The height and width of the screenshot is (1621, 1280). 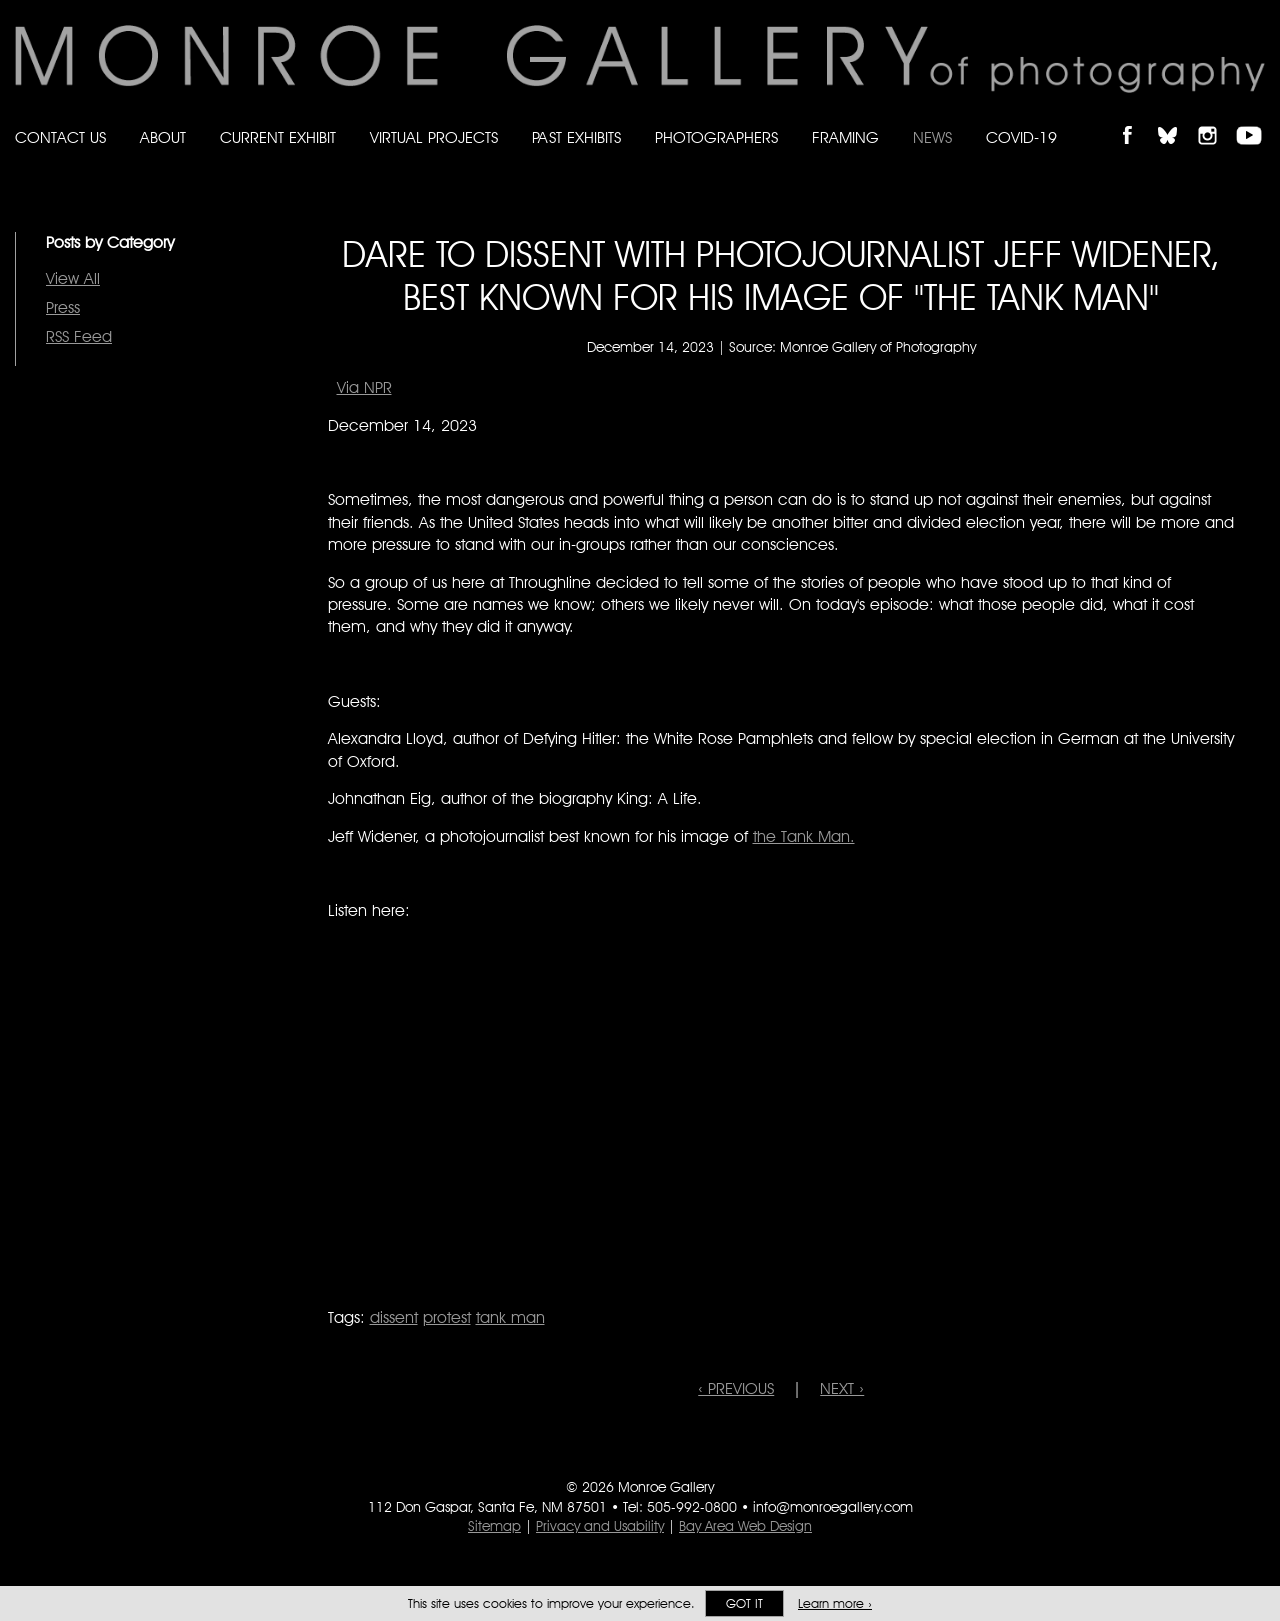 What do you see at coordinates (73, 278) in the screenshot?
I see `View All` at bounding box center [73, 278].